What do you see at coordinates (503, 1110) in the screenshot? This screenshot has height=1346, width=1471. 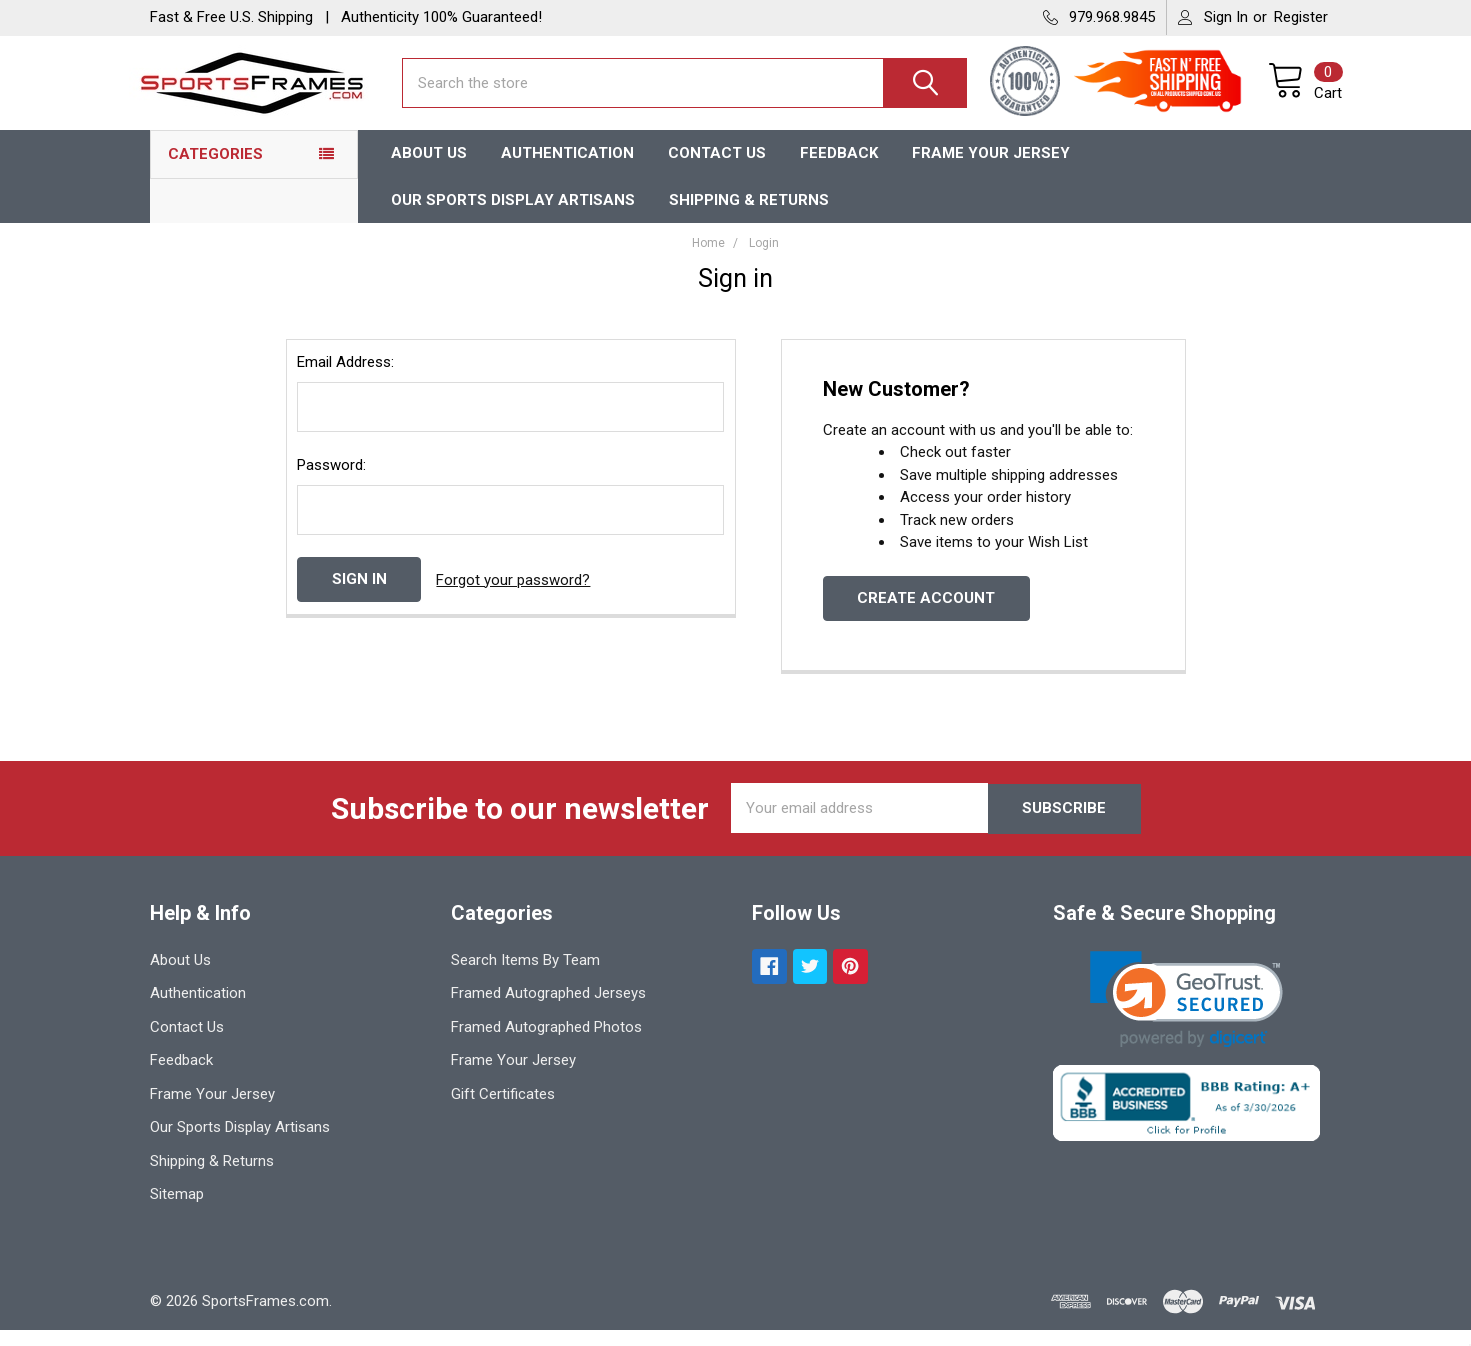 I see `Gift Certificates` at bounding box center [503, 1110].